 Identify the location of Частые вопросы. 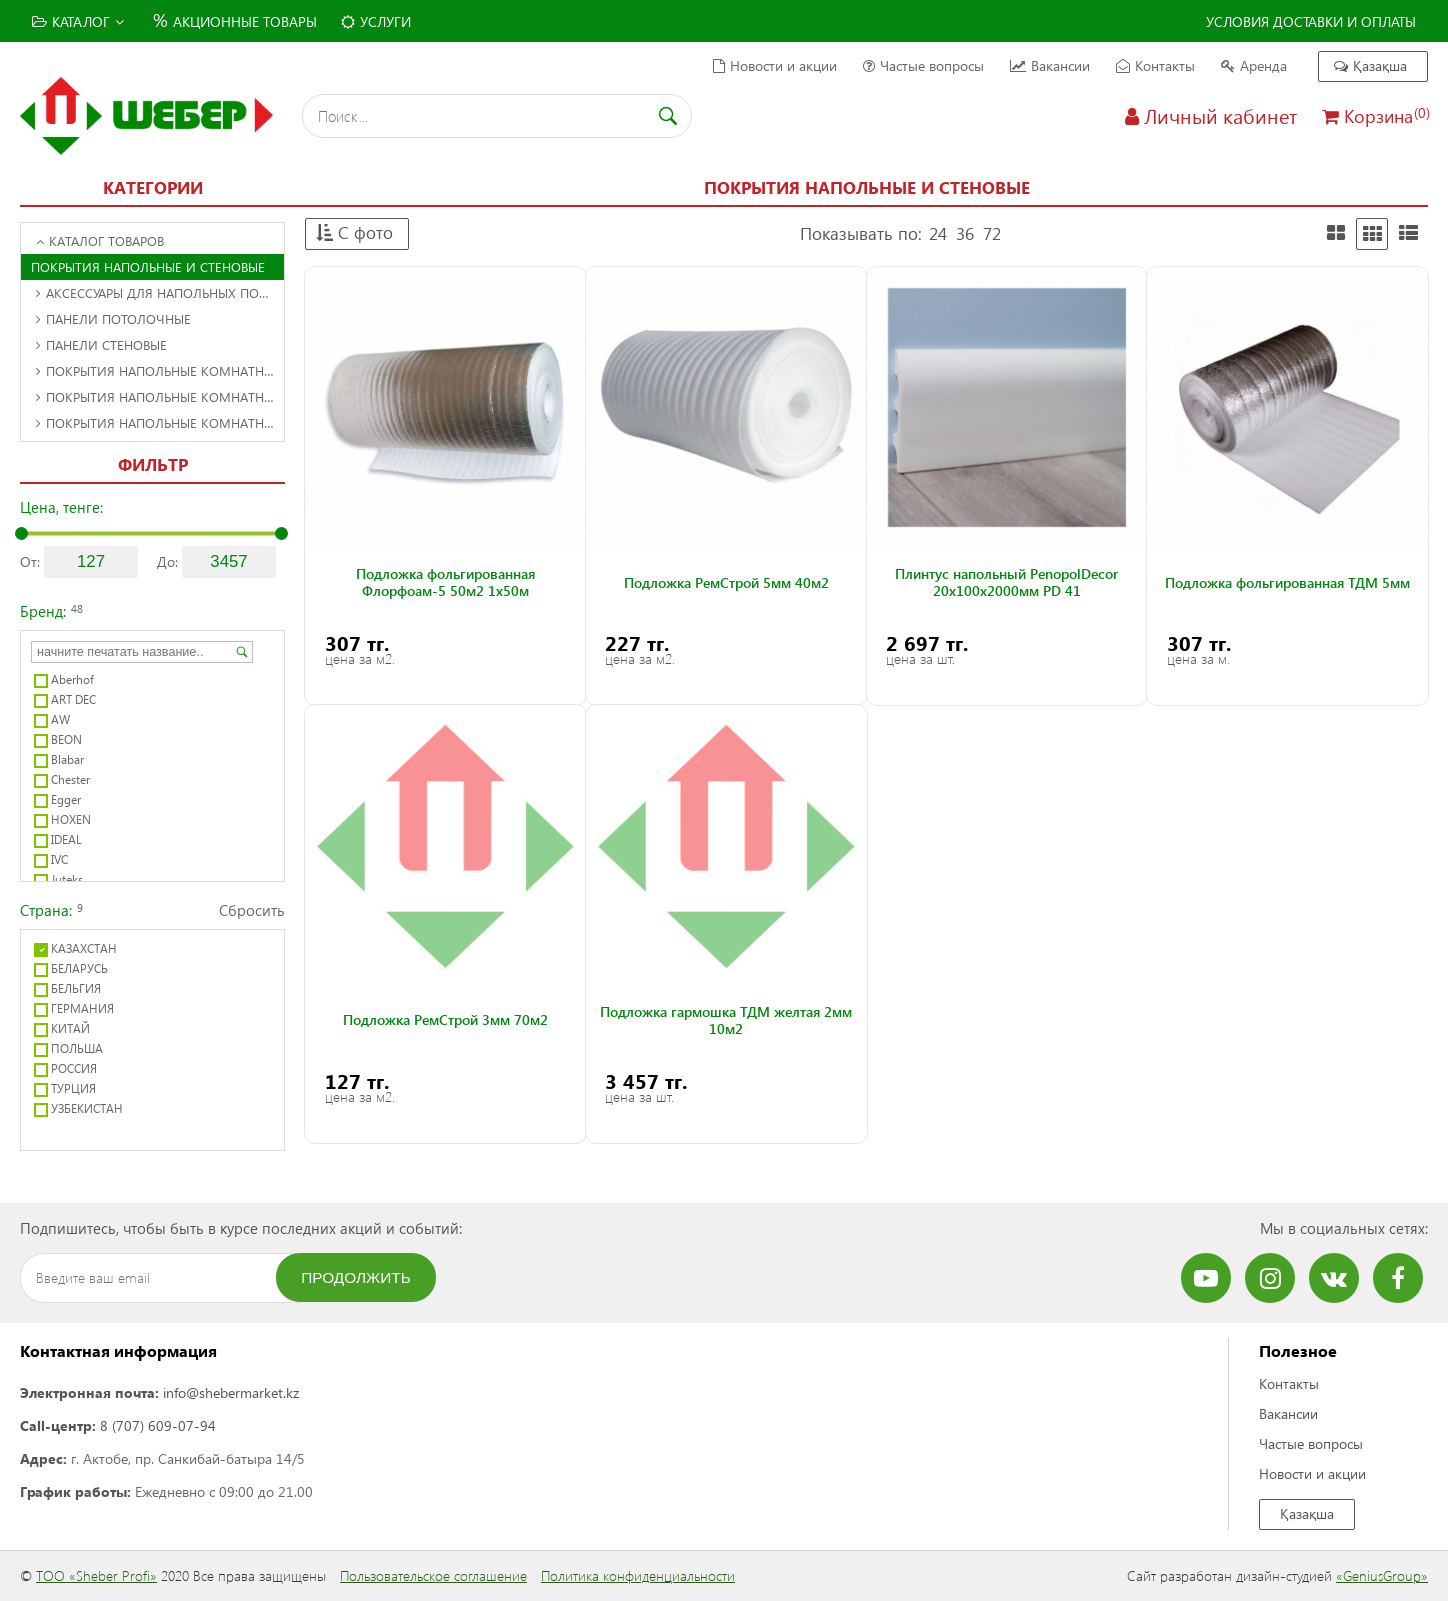
(923, 65).